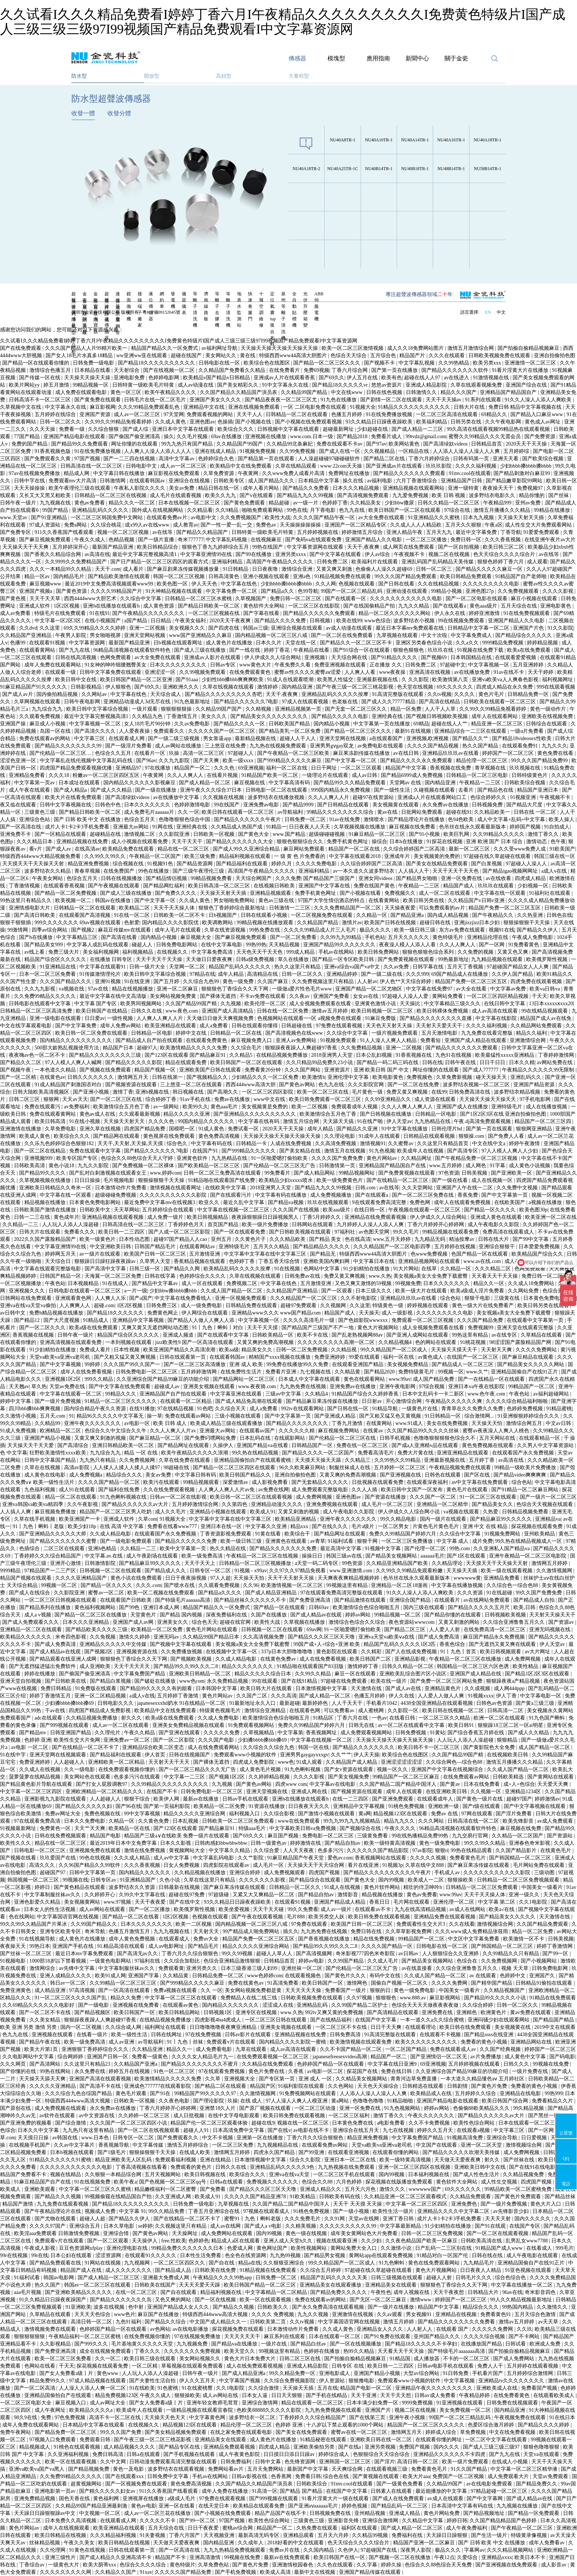 The width and height of the screenshot is (577, 2576). What do you see at coordinates (479, 628) in the screenshot?
I see `日韩精品中文字幕一区二区` at bounding box center [479, 628].